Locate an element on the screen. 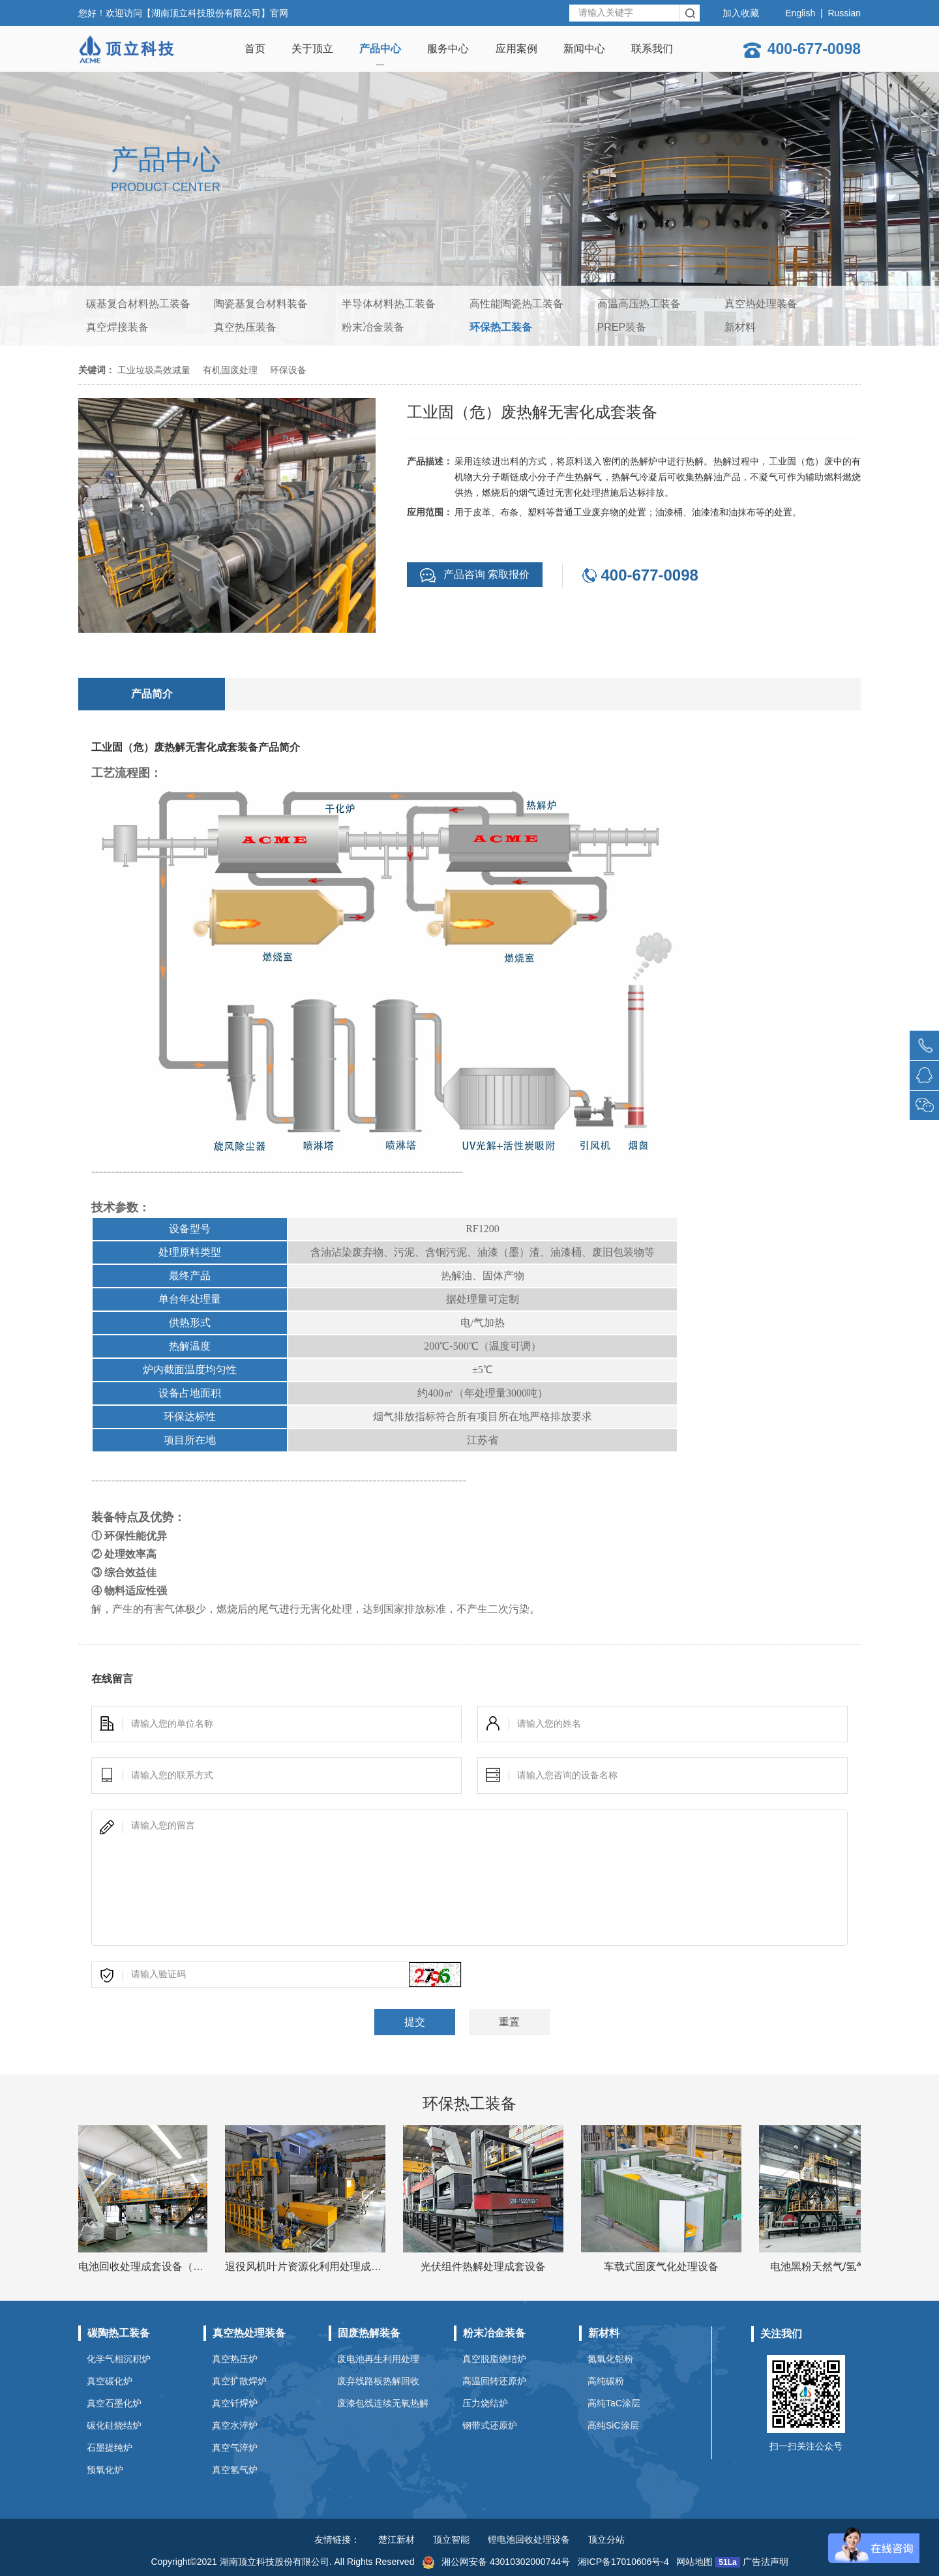 Image resolution: width=939 pixels, height=2576 pixels. 废漆包线连续无氧热解 is located at coordinates (382, 2403).